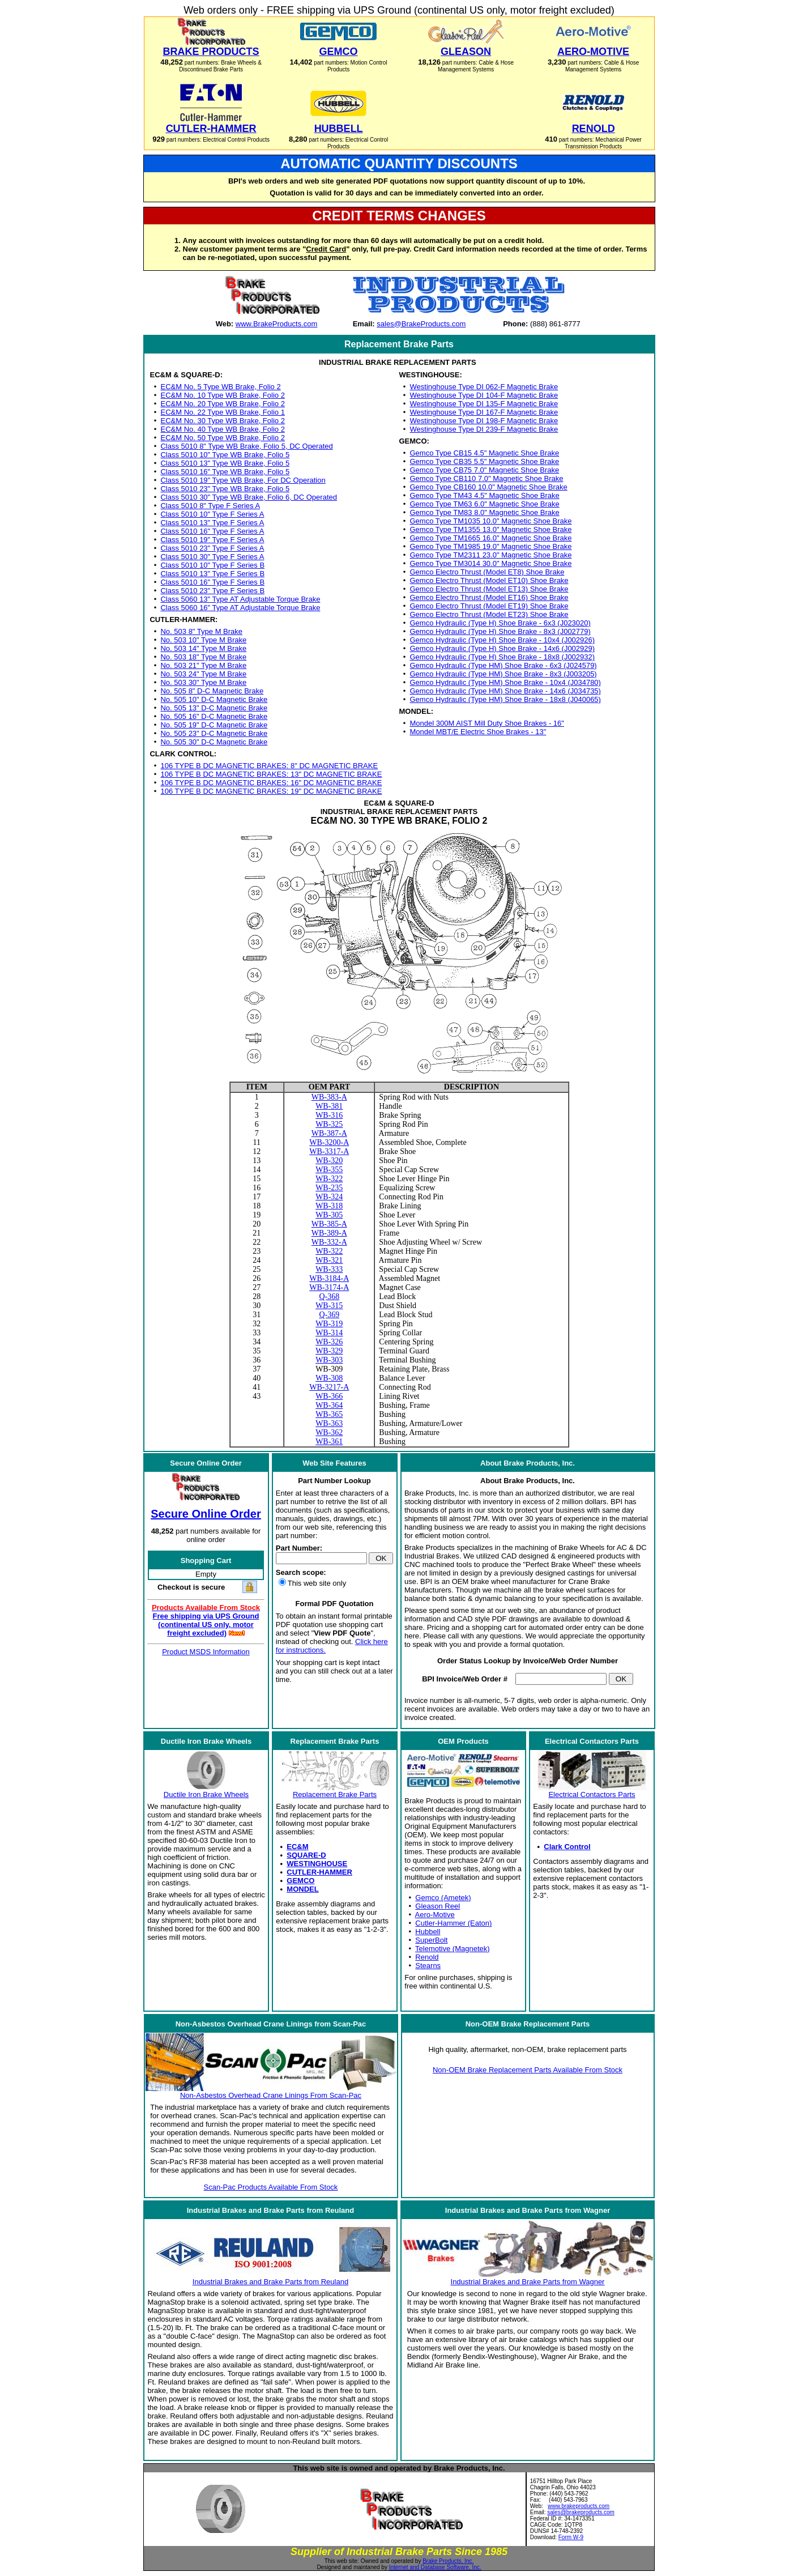  I want to click on Class 5010 10" Type F Series B, so click(212, 565).